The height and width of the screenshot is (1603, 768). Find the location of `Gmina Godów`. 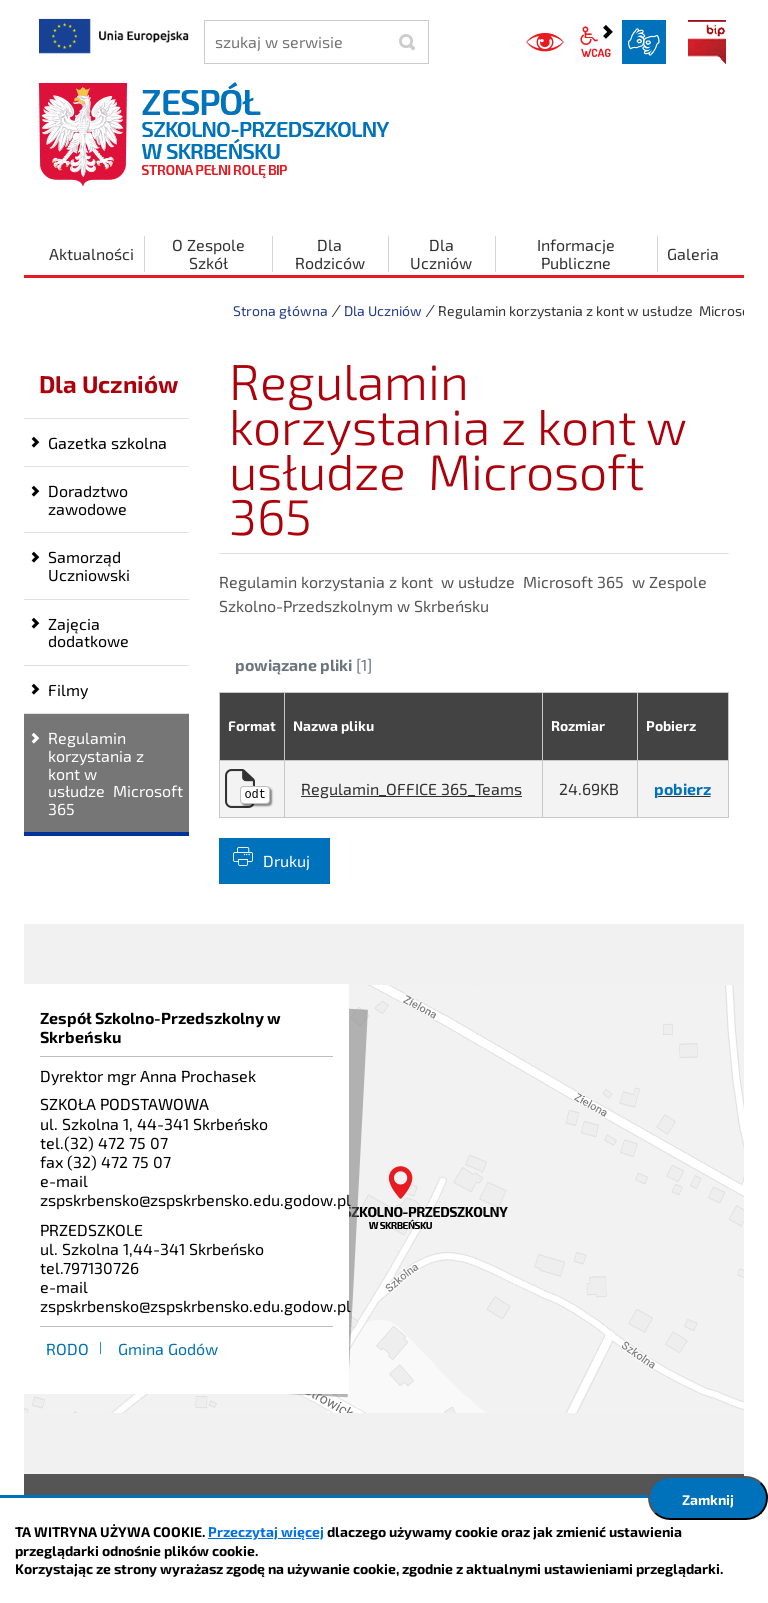

Gmina Godów is located at coordinates (168, 1348).